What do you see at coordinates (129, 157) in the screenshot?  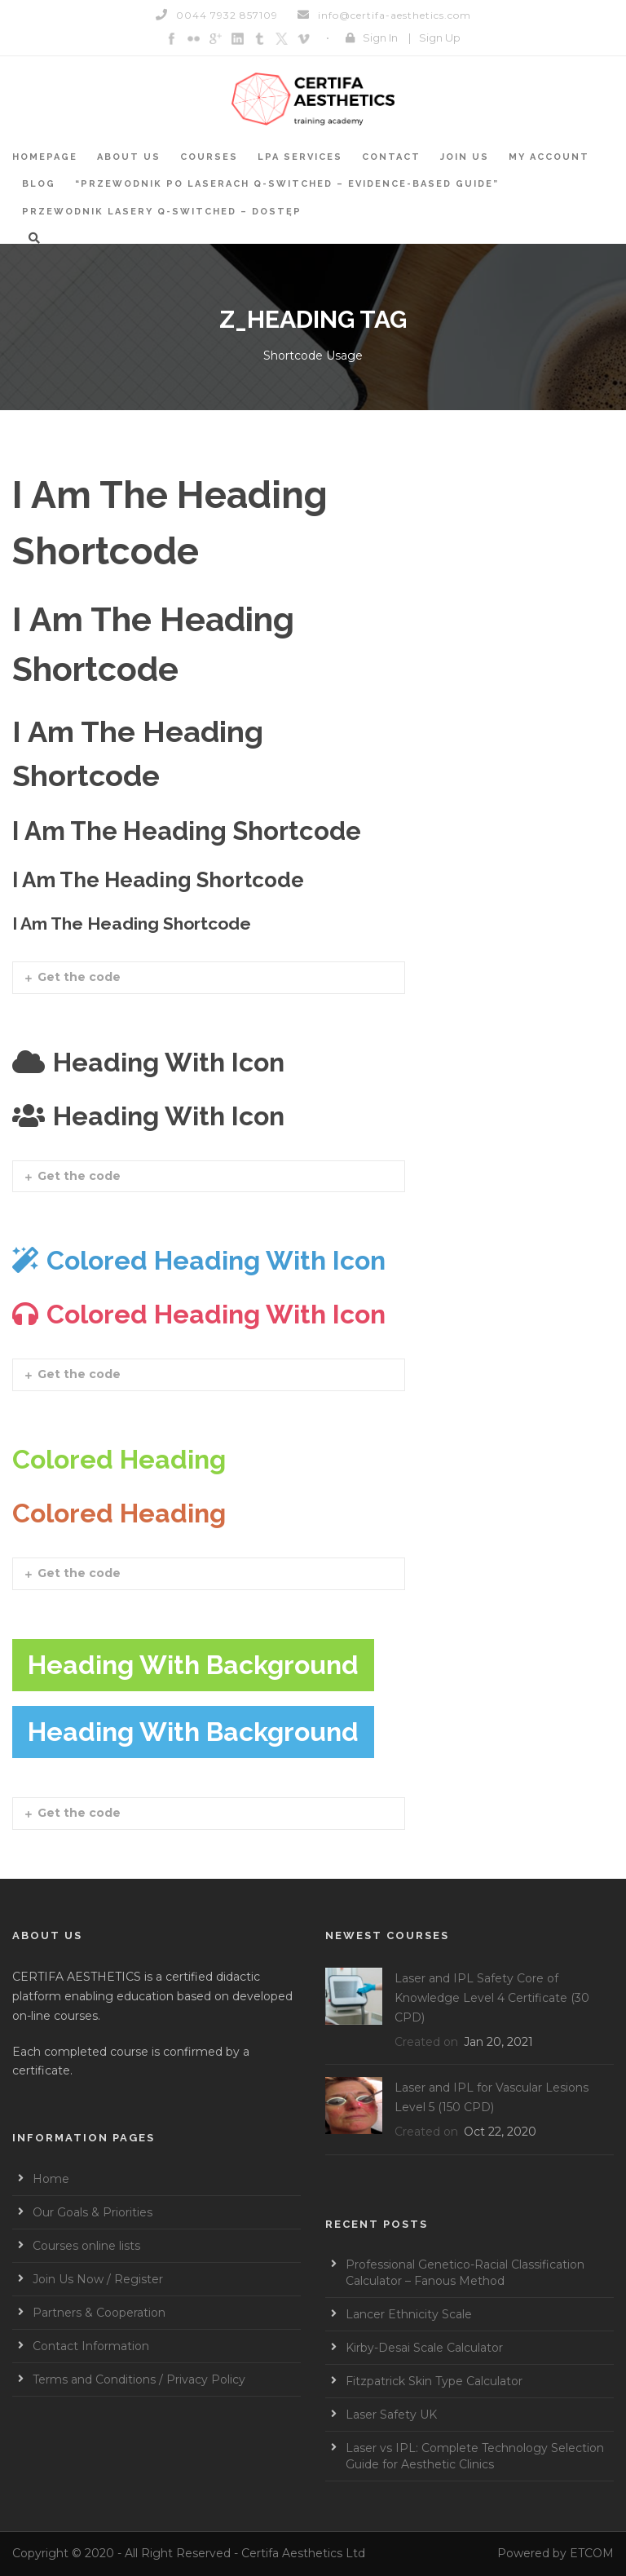 I see `About Us` at bounding box center [129, 157].